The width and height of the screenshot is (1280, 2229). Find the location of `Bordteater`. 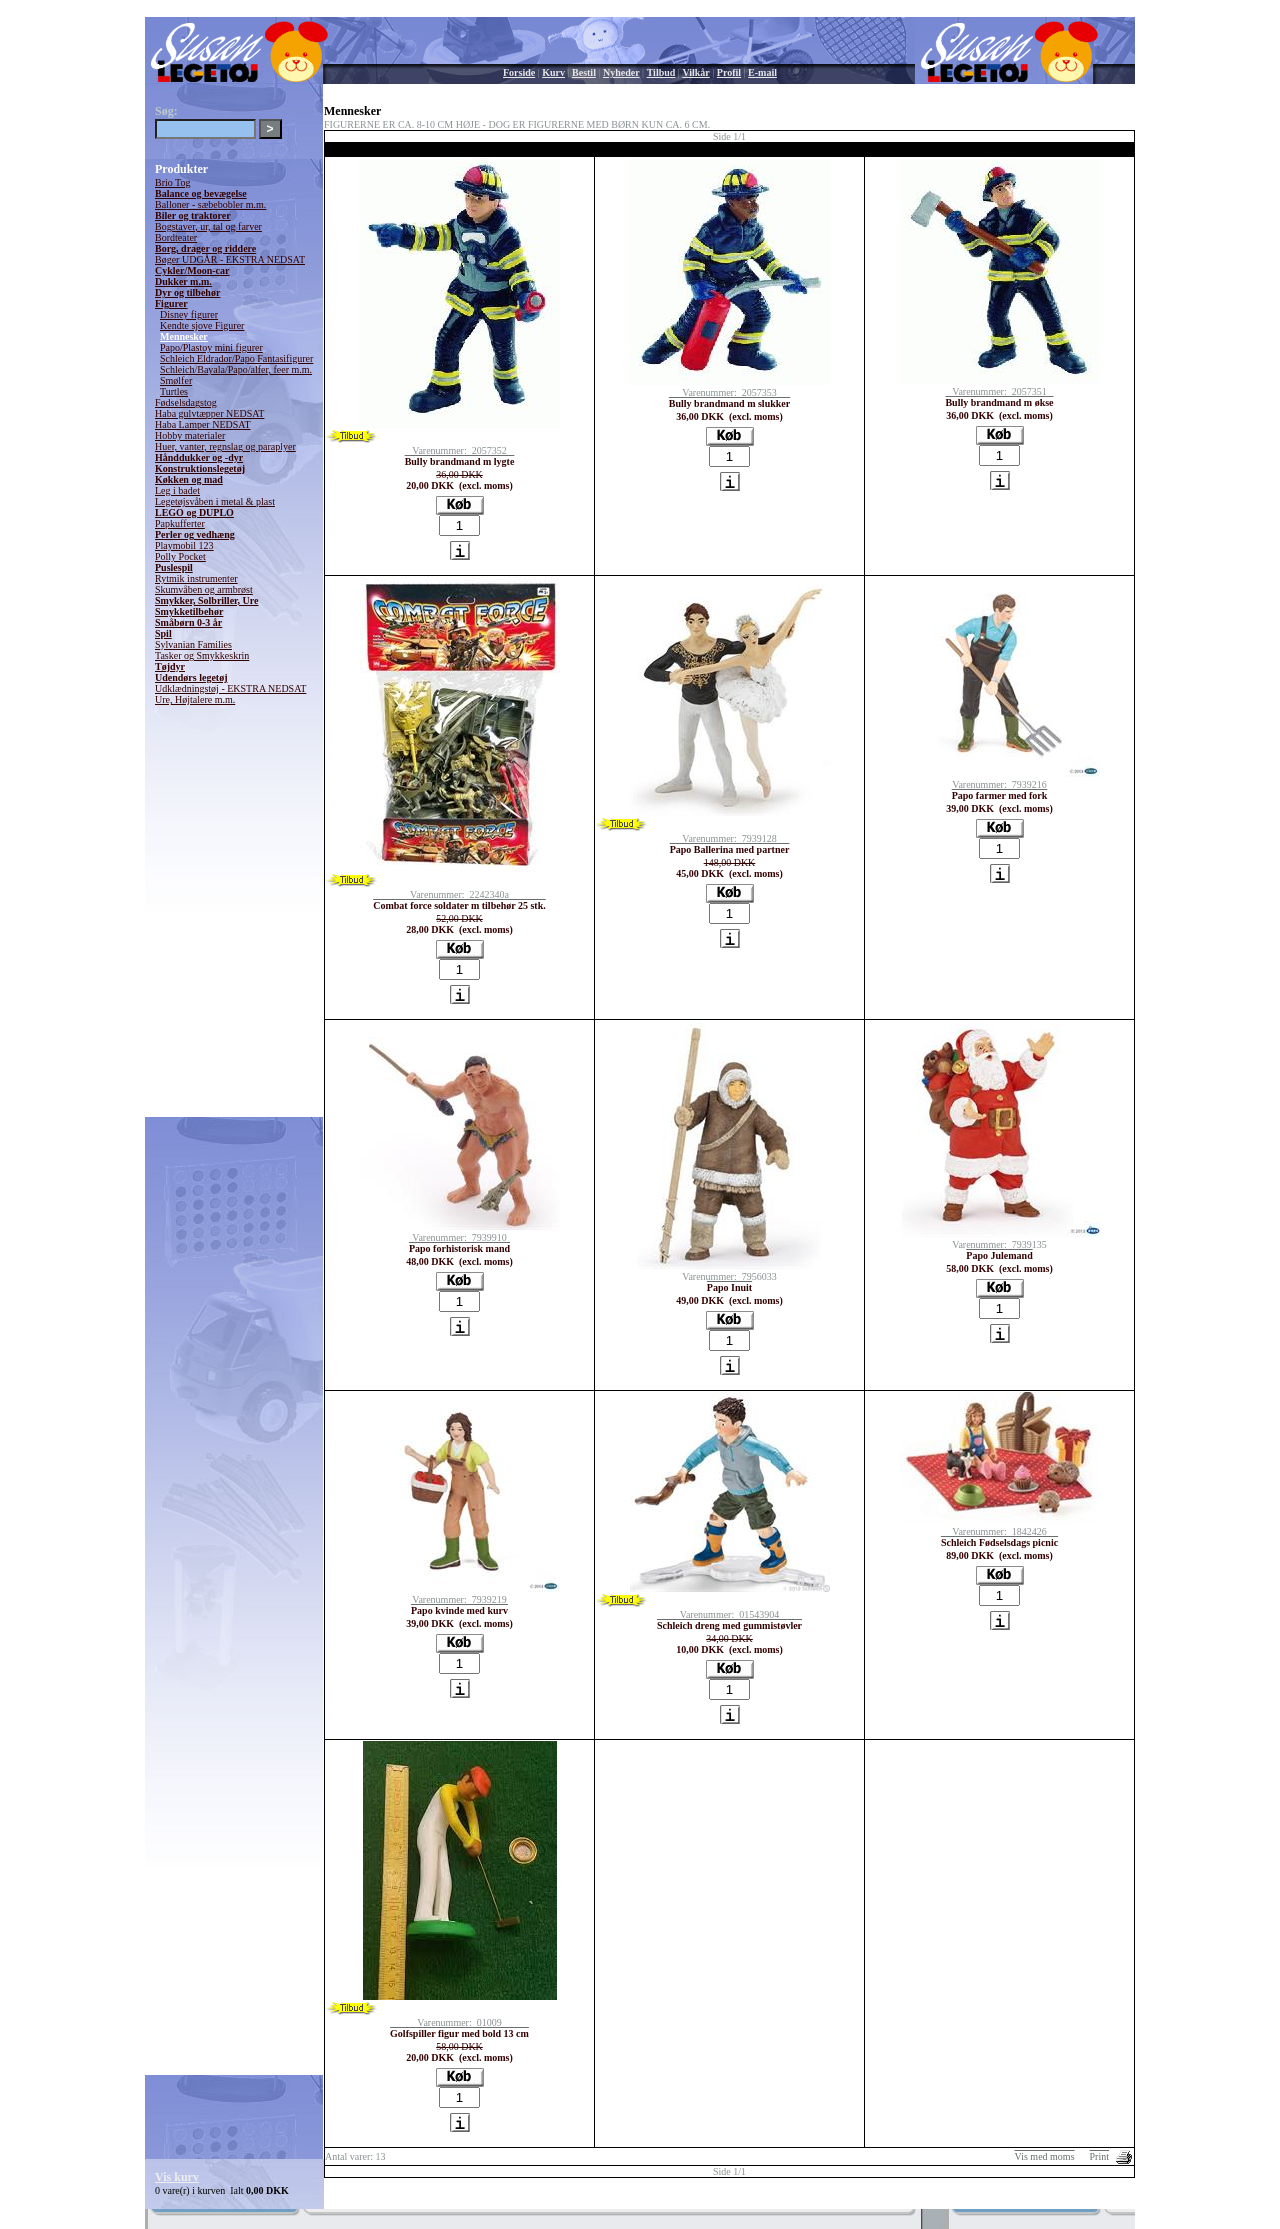

Bordteater is located at coordinates (176, 237).